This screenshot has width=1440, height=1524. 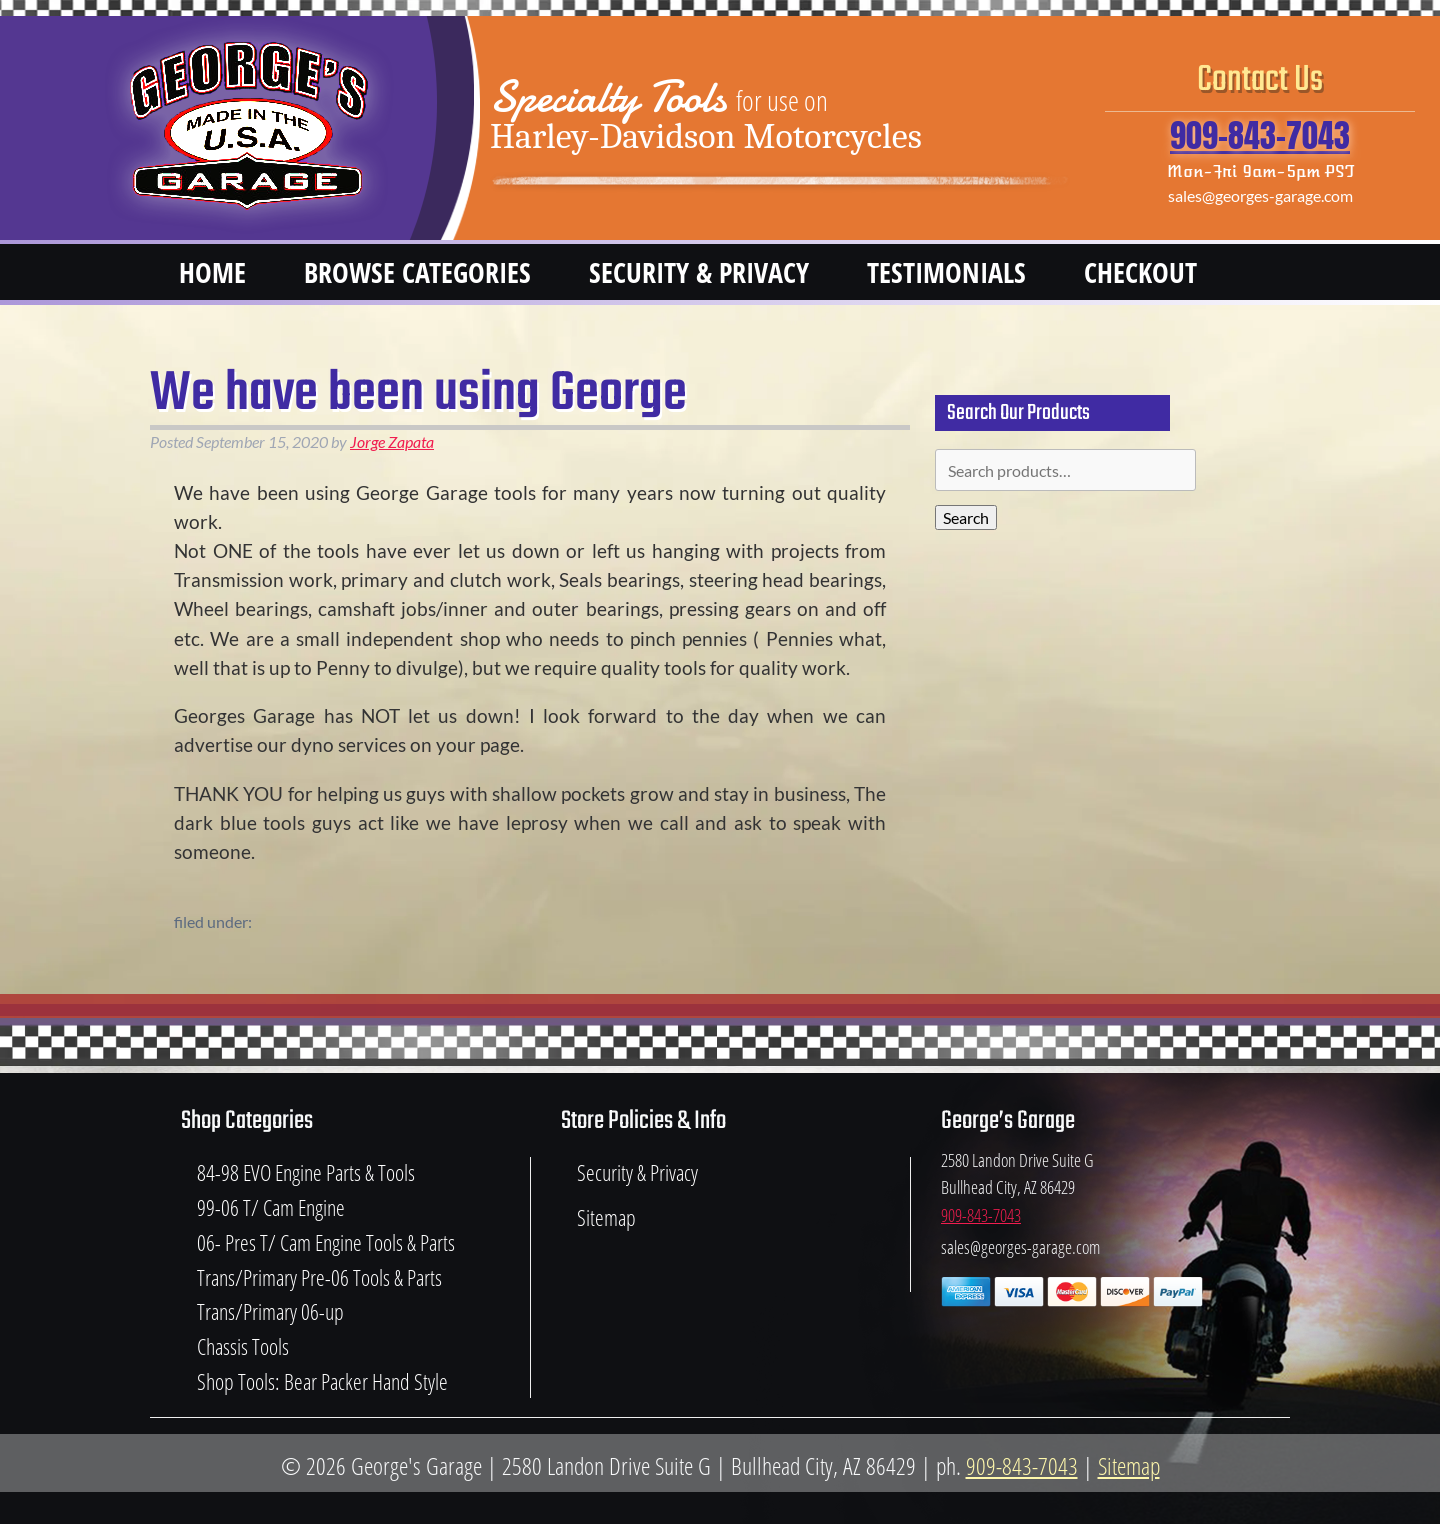 I want to click on Home, so click(x=212, y=272).